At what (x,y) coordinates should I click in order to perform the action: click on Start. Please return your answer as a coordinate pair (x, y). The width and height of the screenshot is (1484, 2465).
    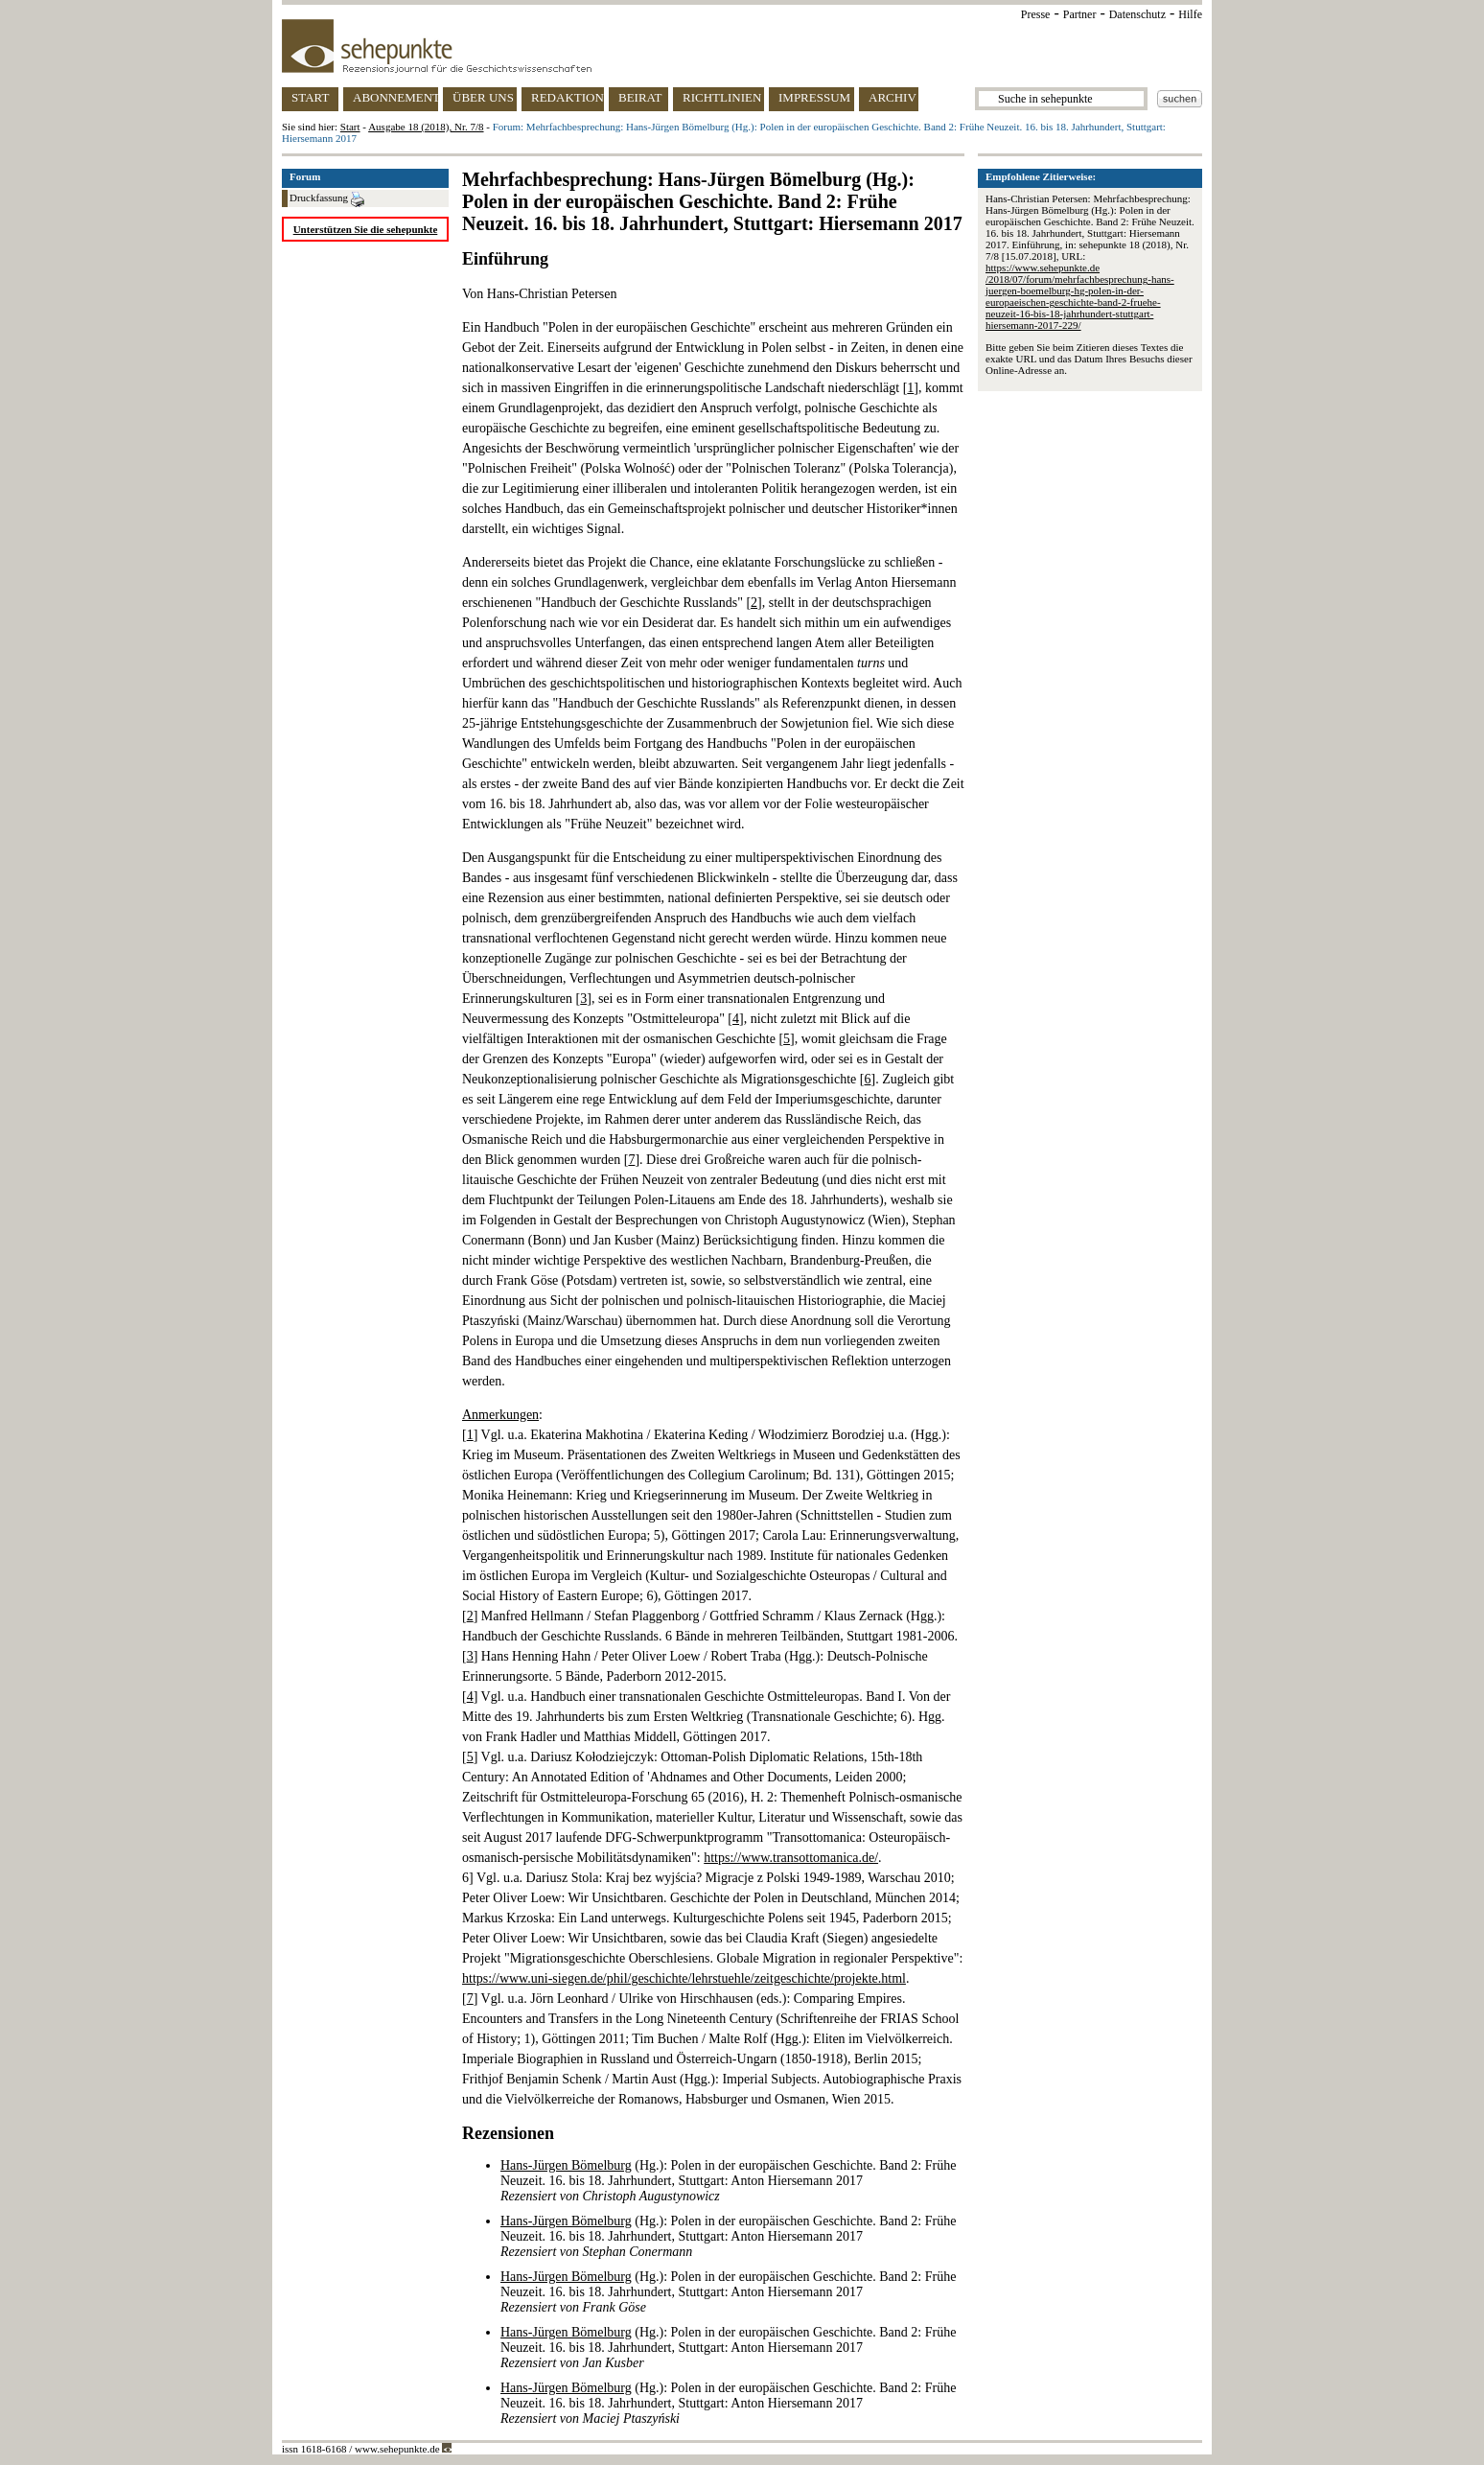
    Looking at the image, I should click on (350, 126).